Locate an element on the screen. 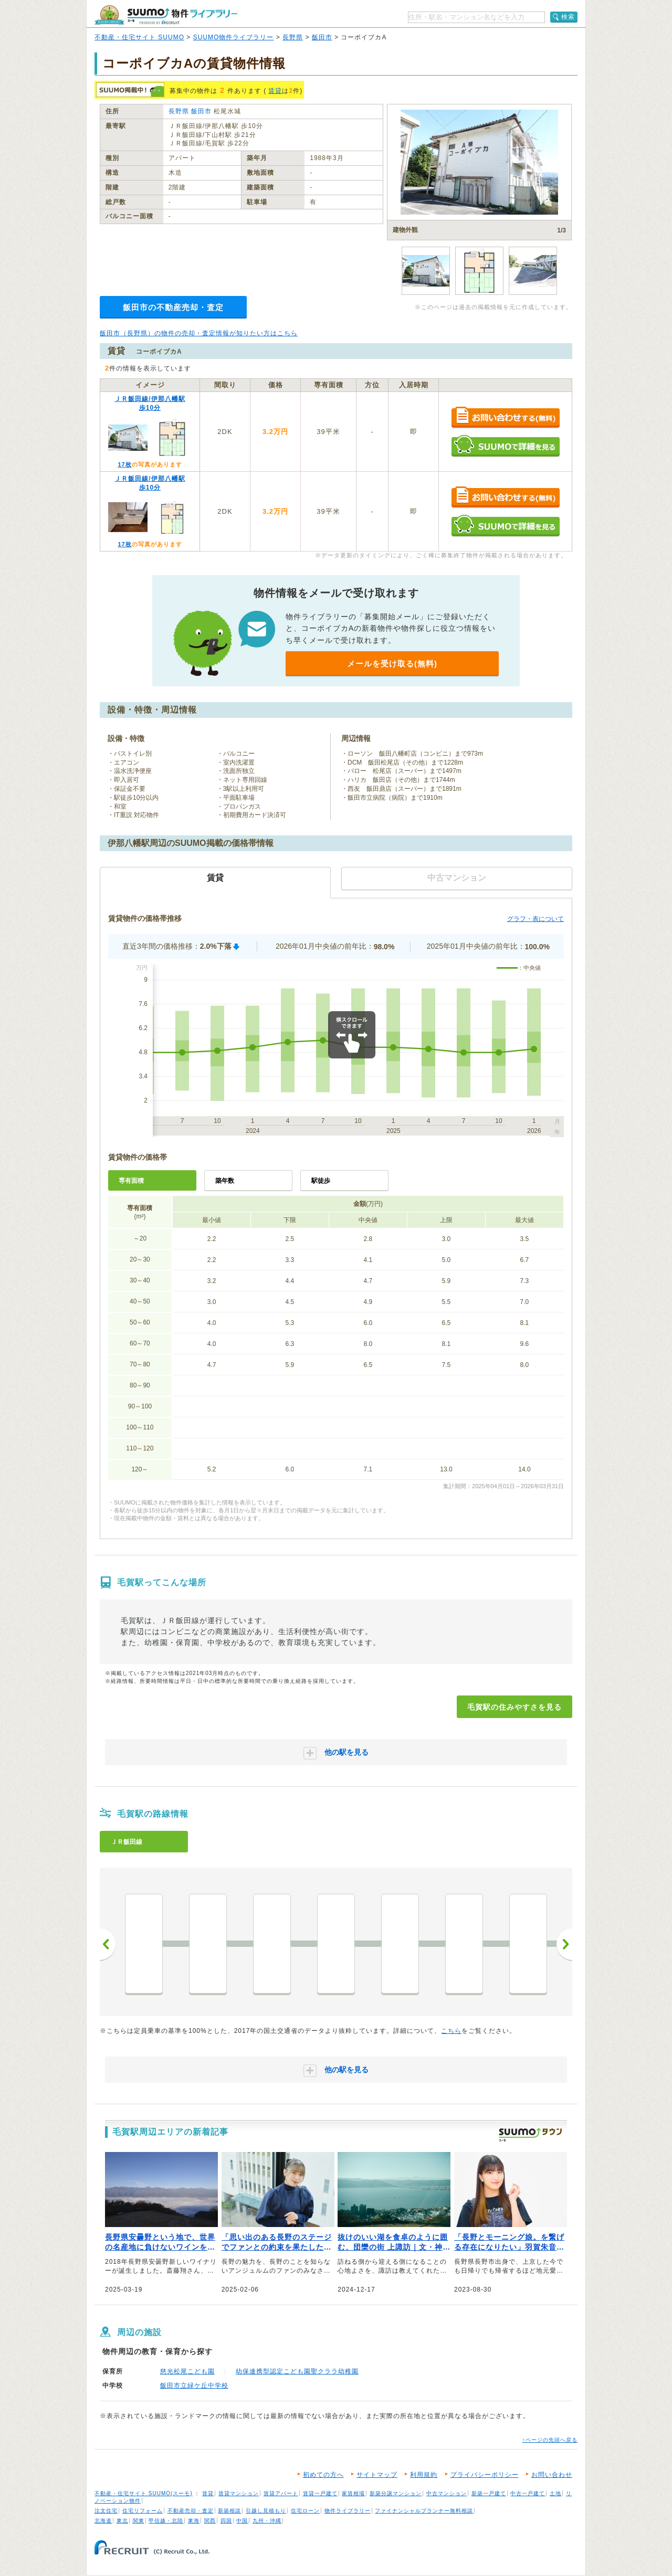 This screenshot has width=672, height=2576. 初めての方へ is located at coordinates (323, 2474).